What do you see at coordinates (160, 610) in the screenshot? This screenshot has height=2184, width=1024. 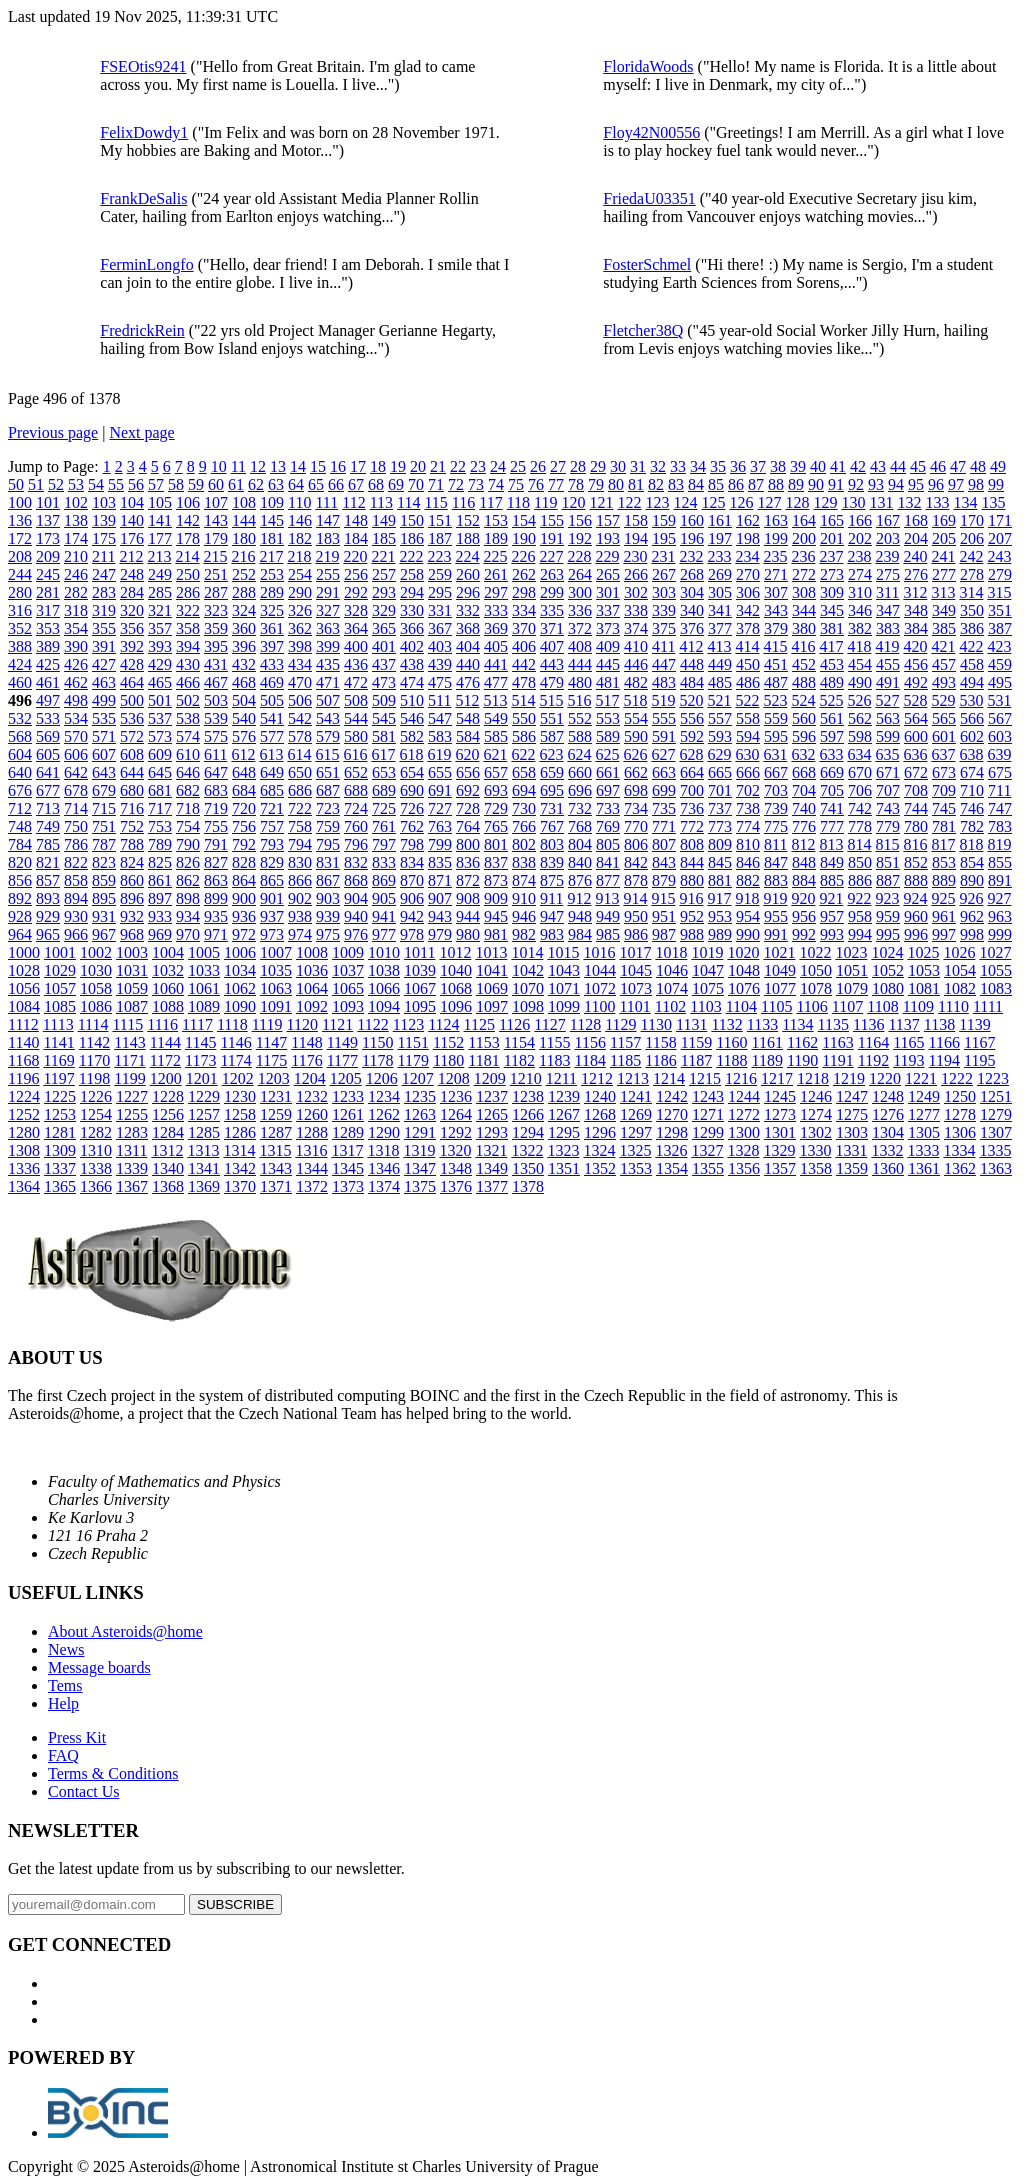 I see `321` at bounding box center [160, 610].